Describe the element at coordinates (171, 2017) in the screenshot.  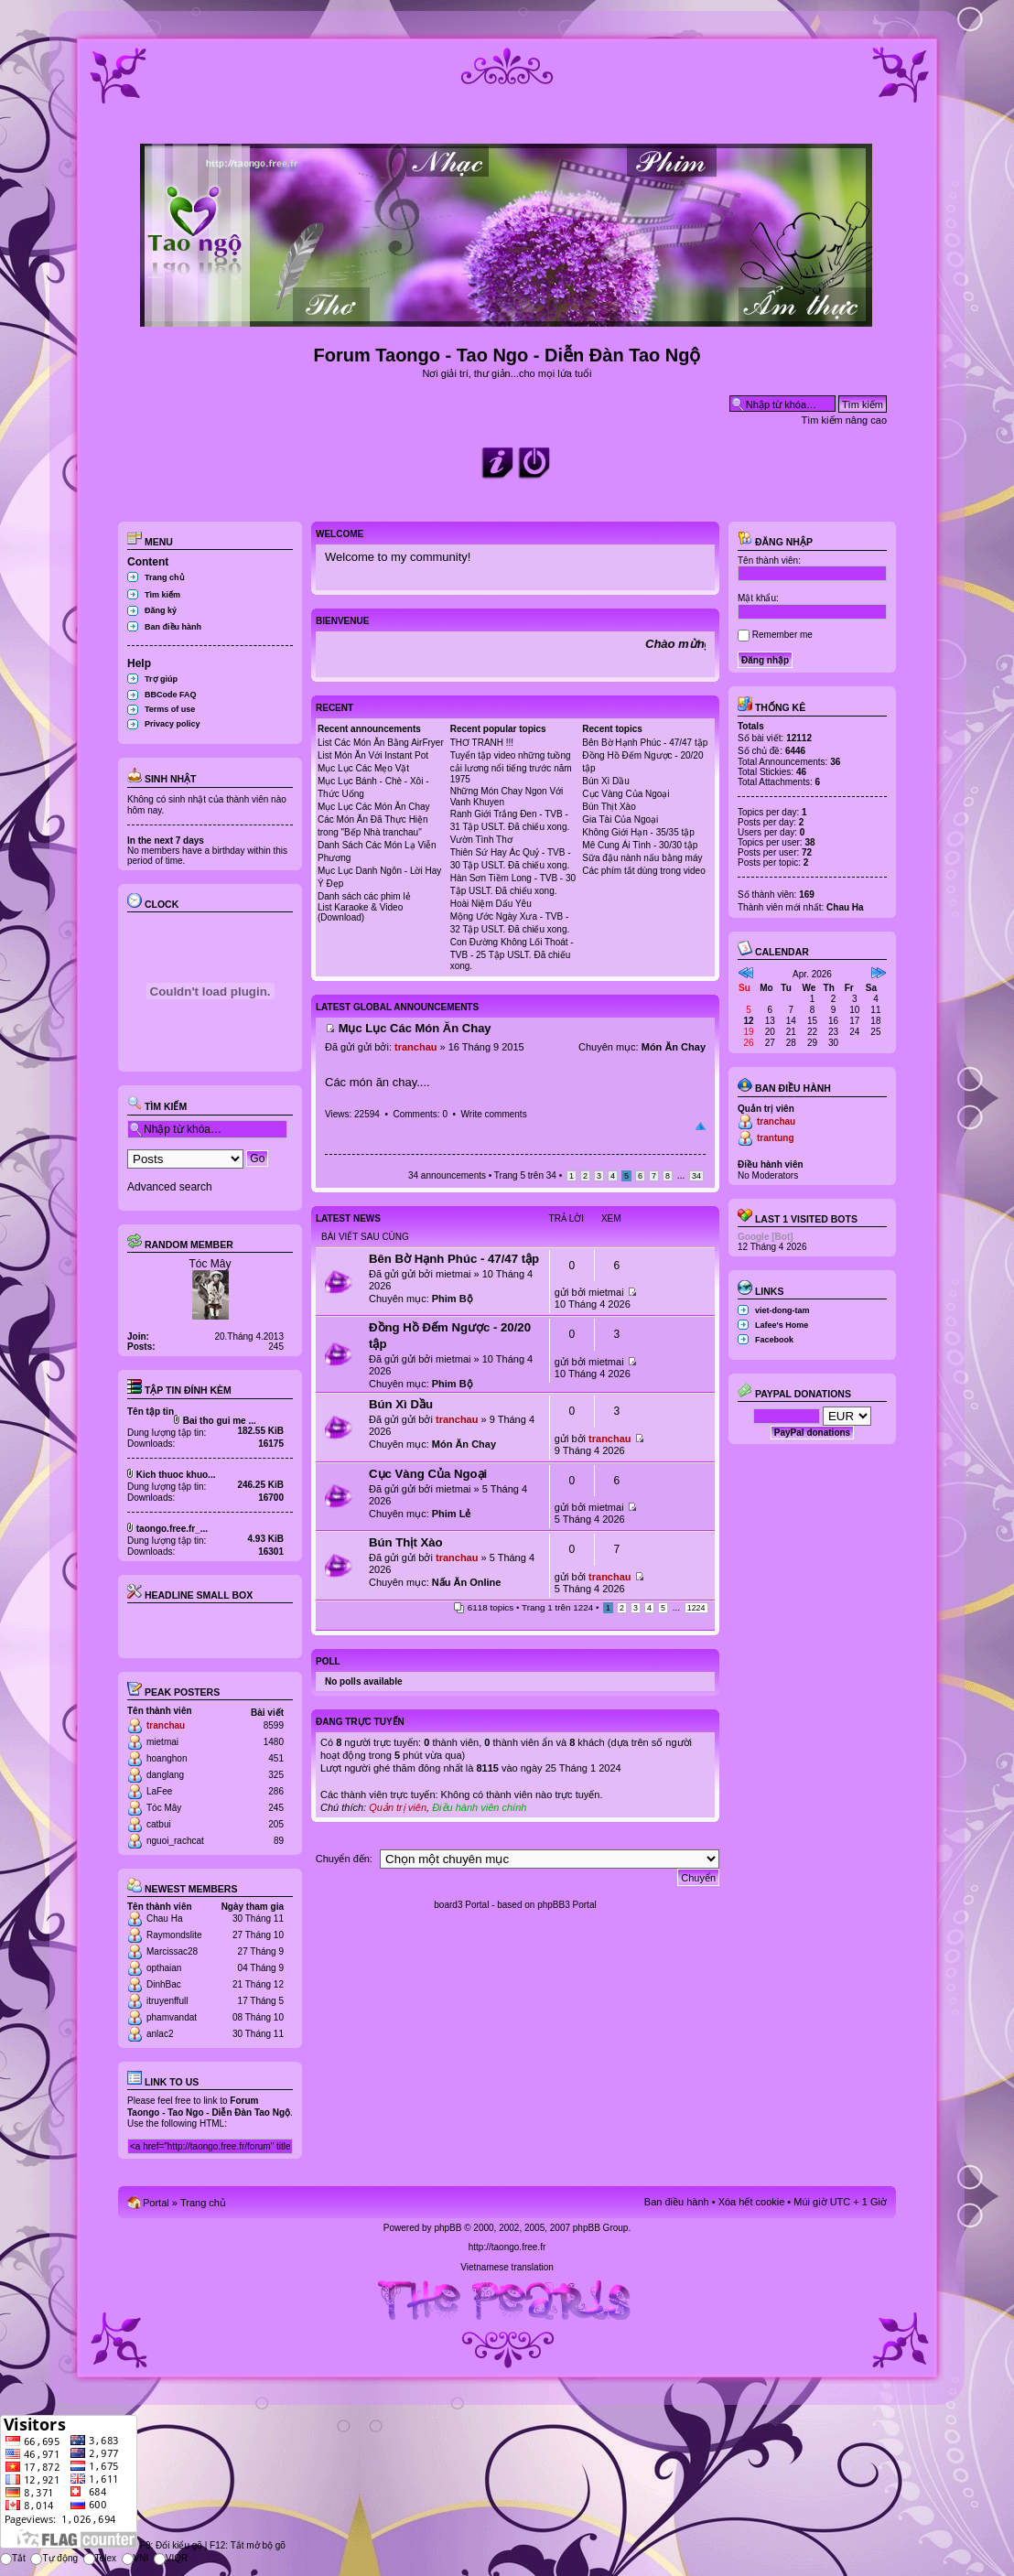
I see `phamvandat` at that location.